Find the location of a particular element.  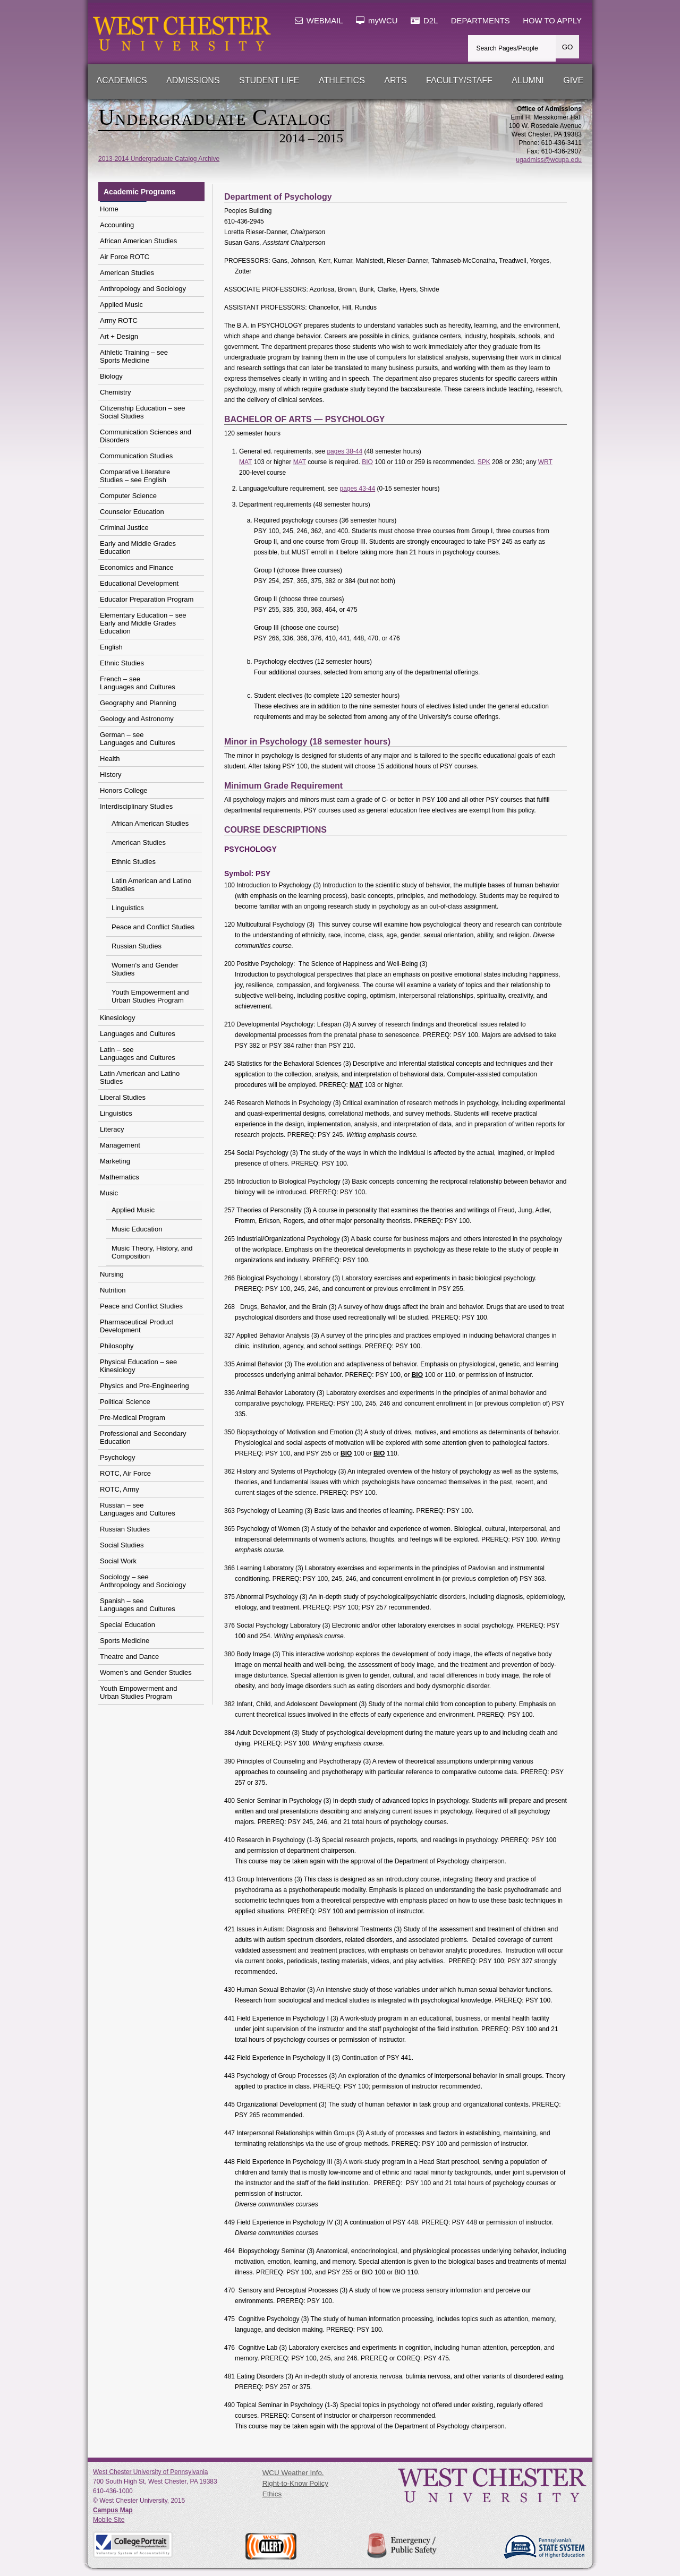

Women's and Gender Studies is located at coordinates (145, 969).